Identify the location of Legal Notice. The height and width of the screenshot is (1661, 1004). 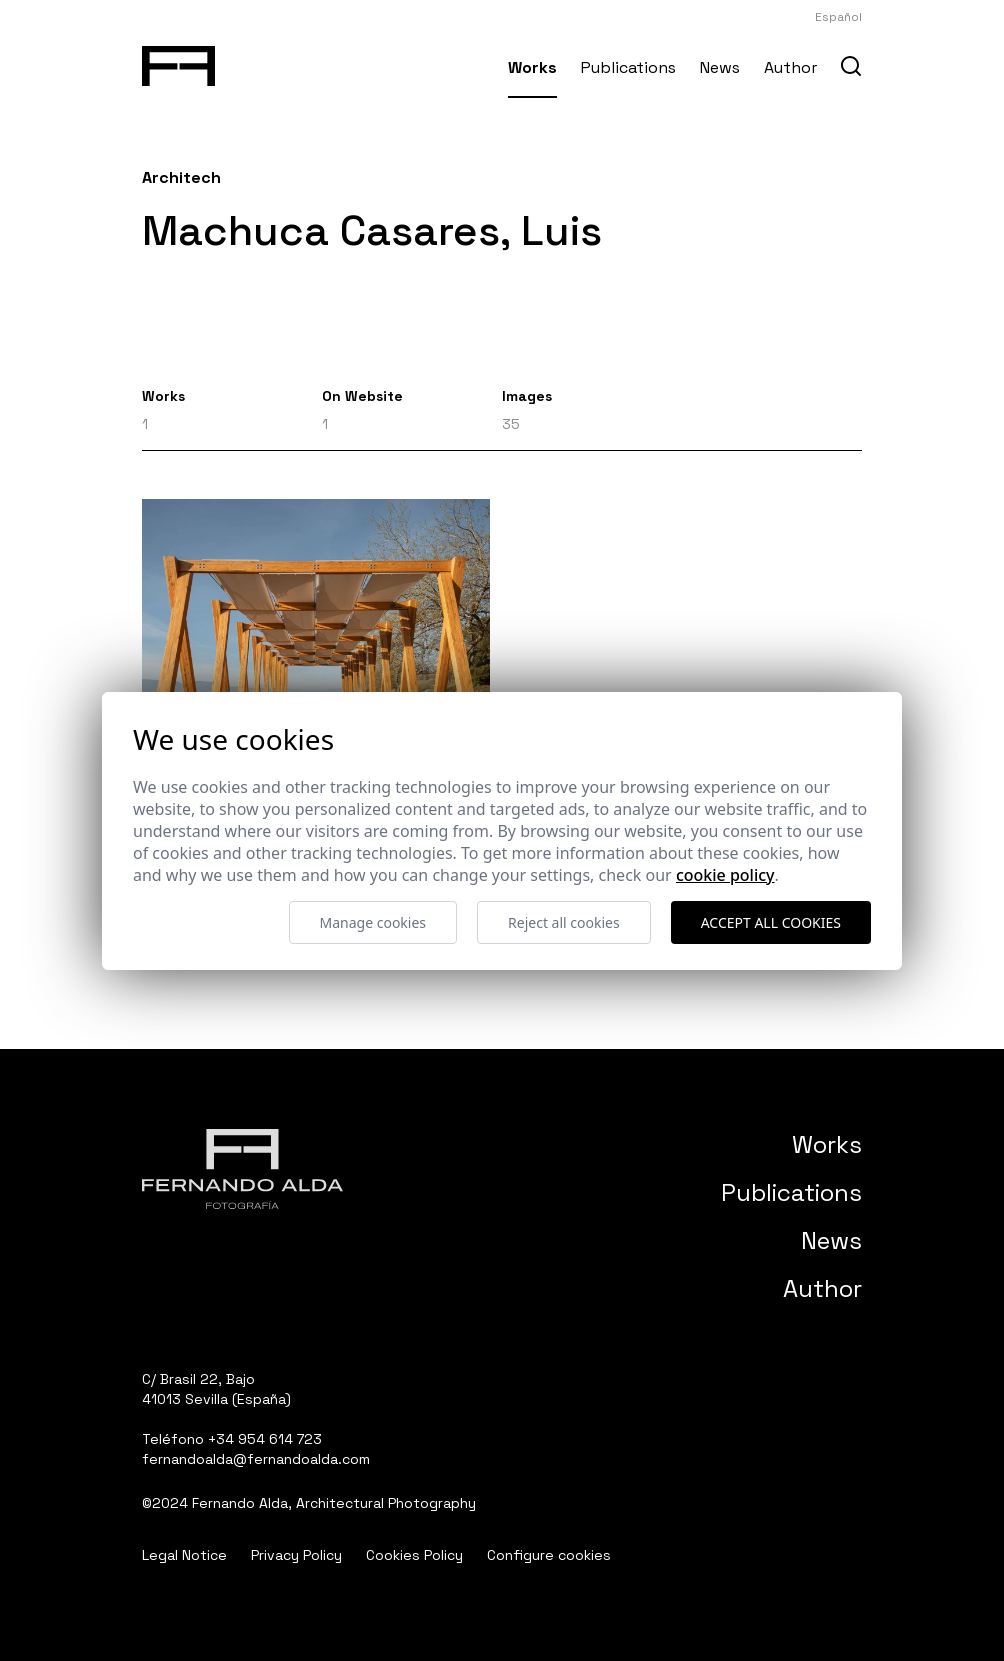
(184, 1555).